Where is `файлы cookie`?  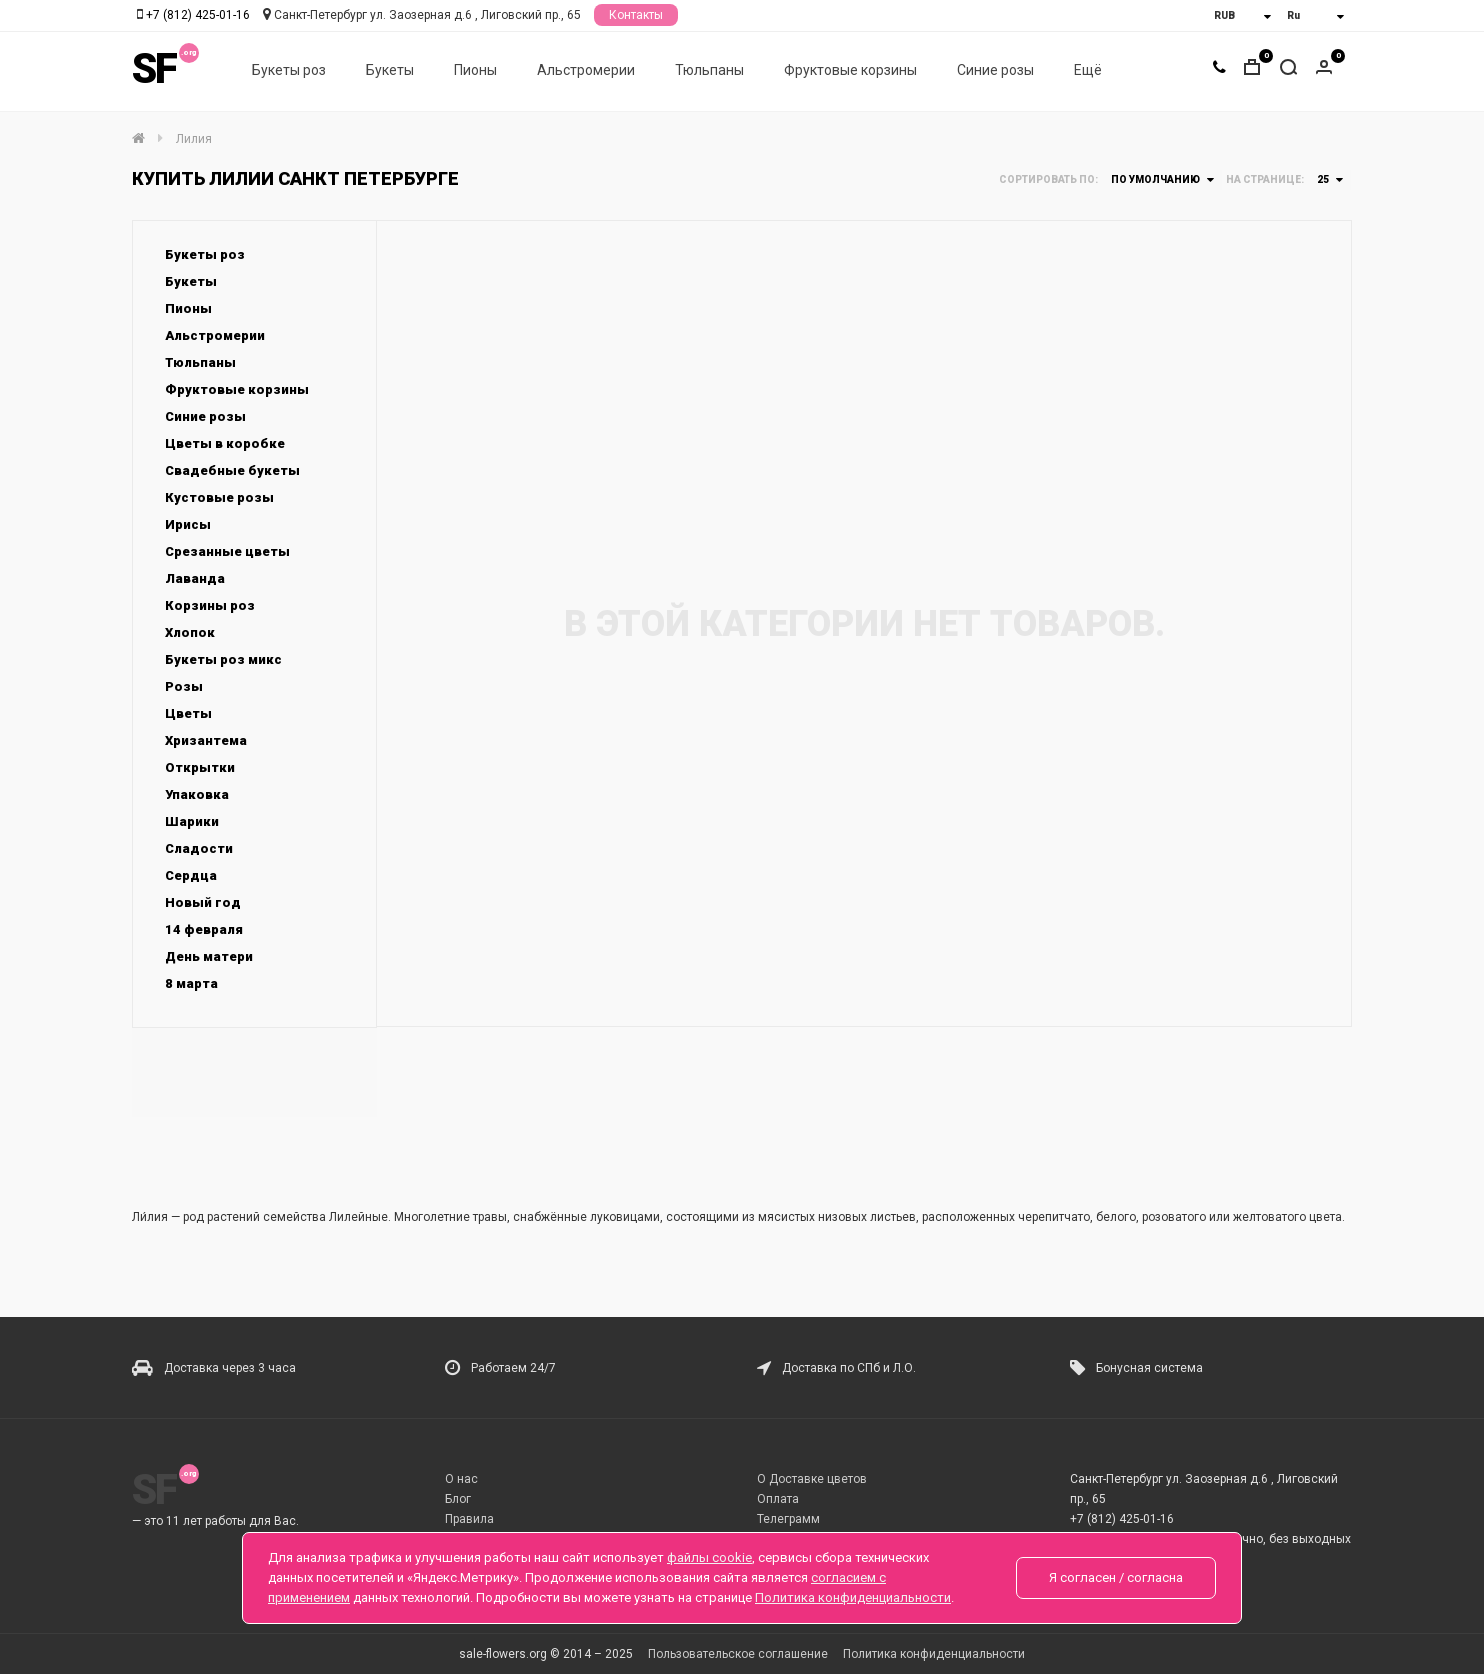 файлы cookie is located at coordinates (709, 1557).